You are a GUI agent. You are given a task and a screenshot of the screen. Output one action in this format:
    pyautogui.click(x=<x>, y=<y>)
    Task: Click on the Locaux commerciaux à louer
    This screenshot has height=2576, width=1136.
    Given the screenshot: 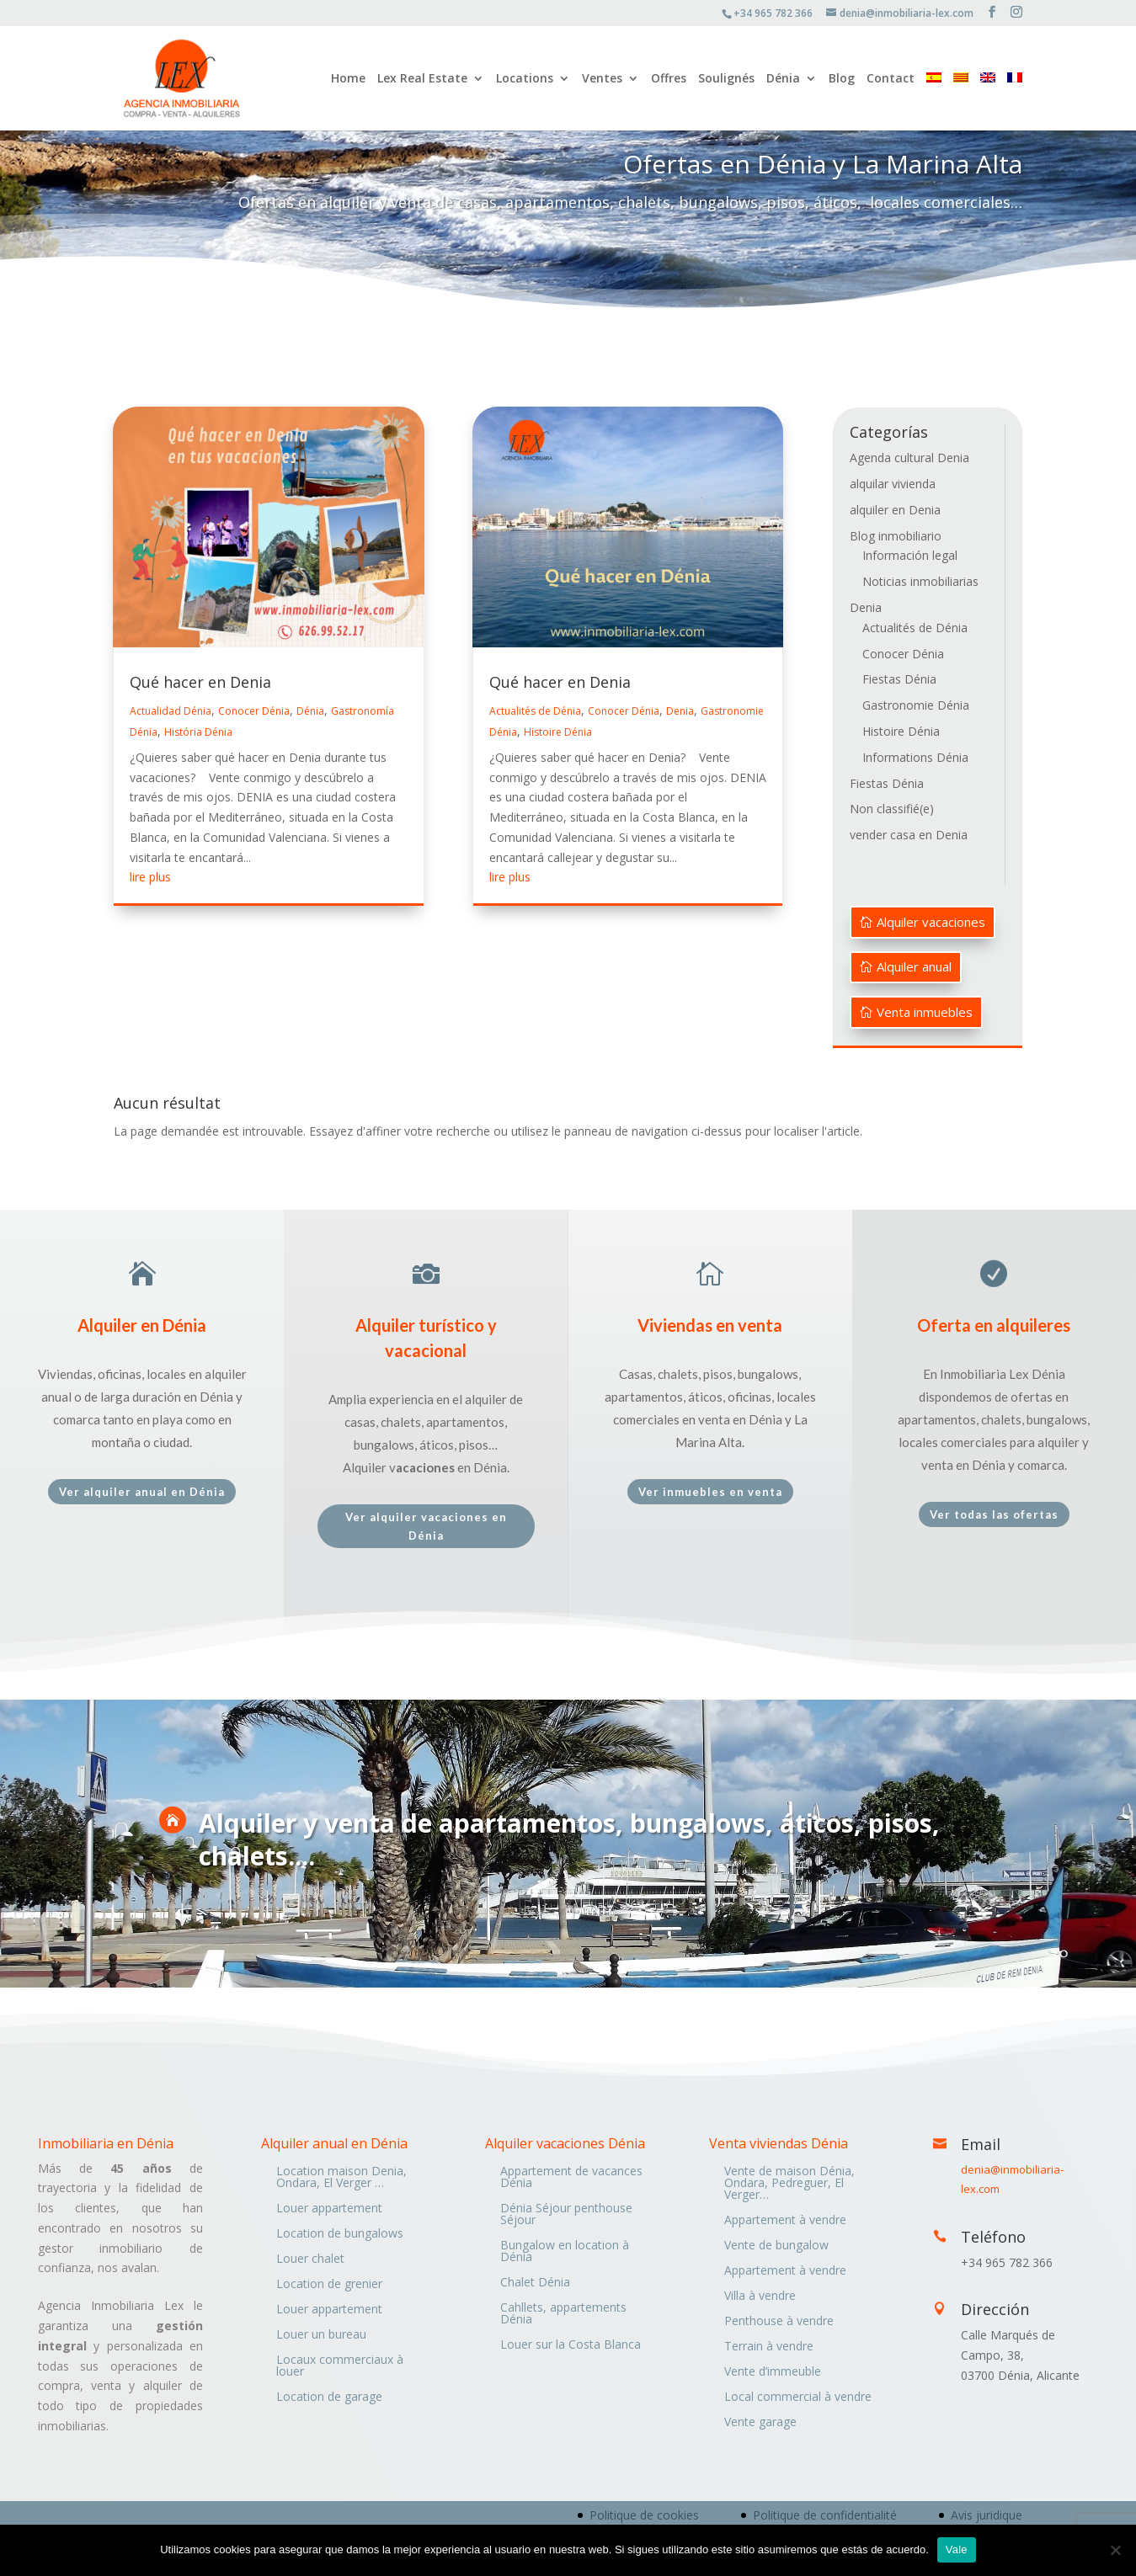 What is the action you would take?
    pyautogui.click(x=339, y=2366)
    